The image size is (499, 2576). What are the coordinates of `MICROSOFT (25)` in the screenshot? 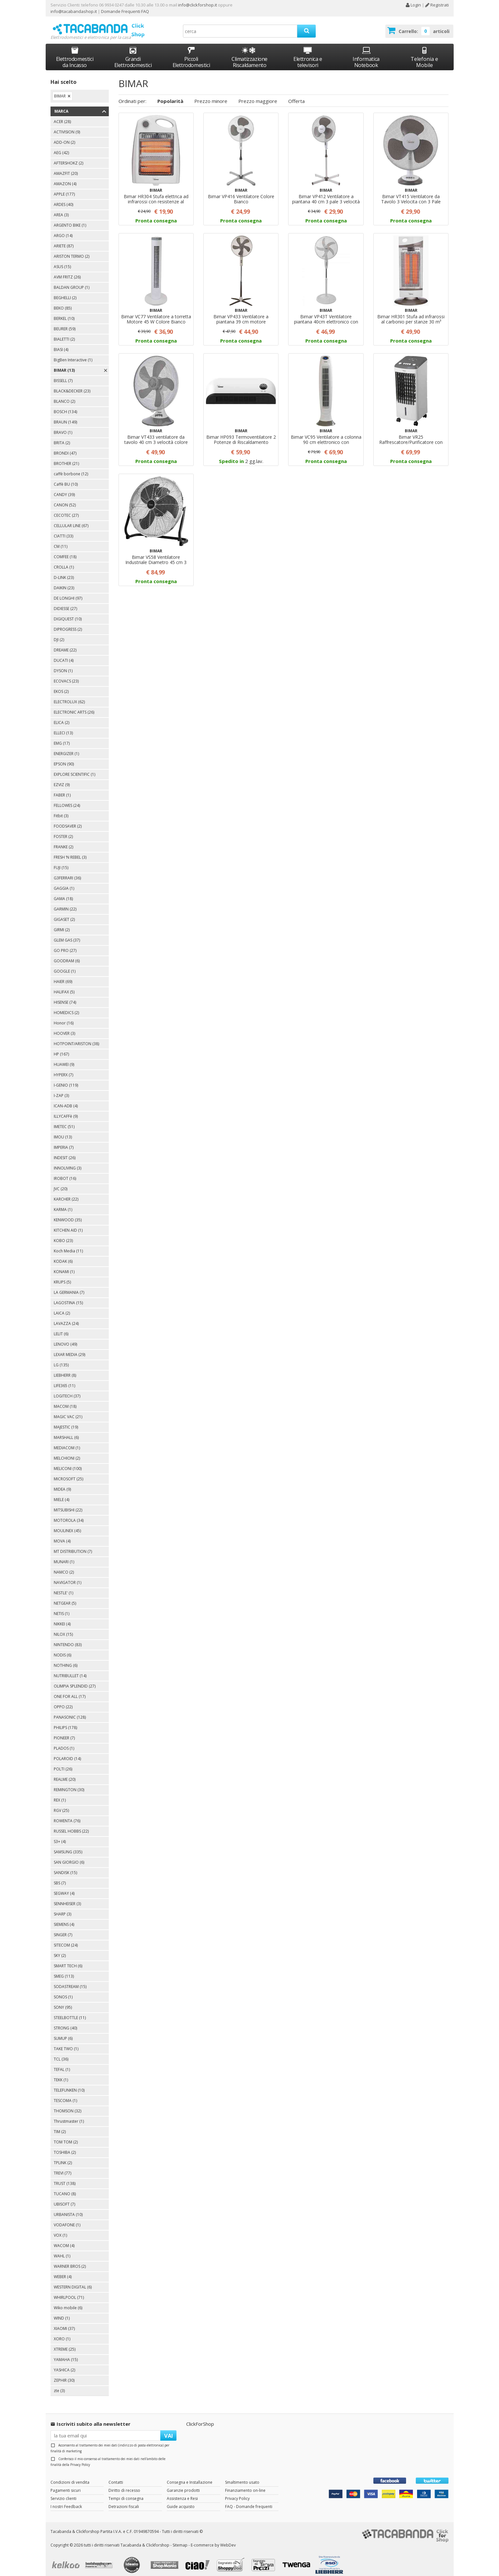 It's located at (68, 1473).